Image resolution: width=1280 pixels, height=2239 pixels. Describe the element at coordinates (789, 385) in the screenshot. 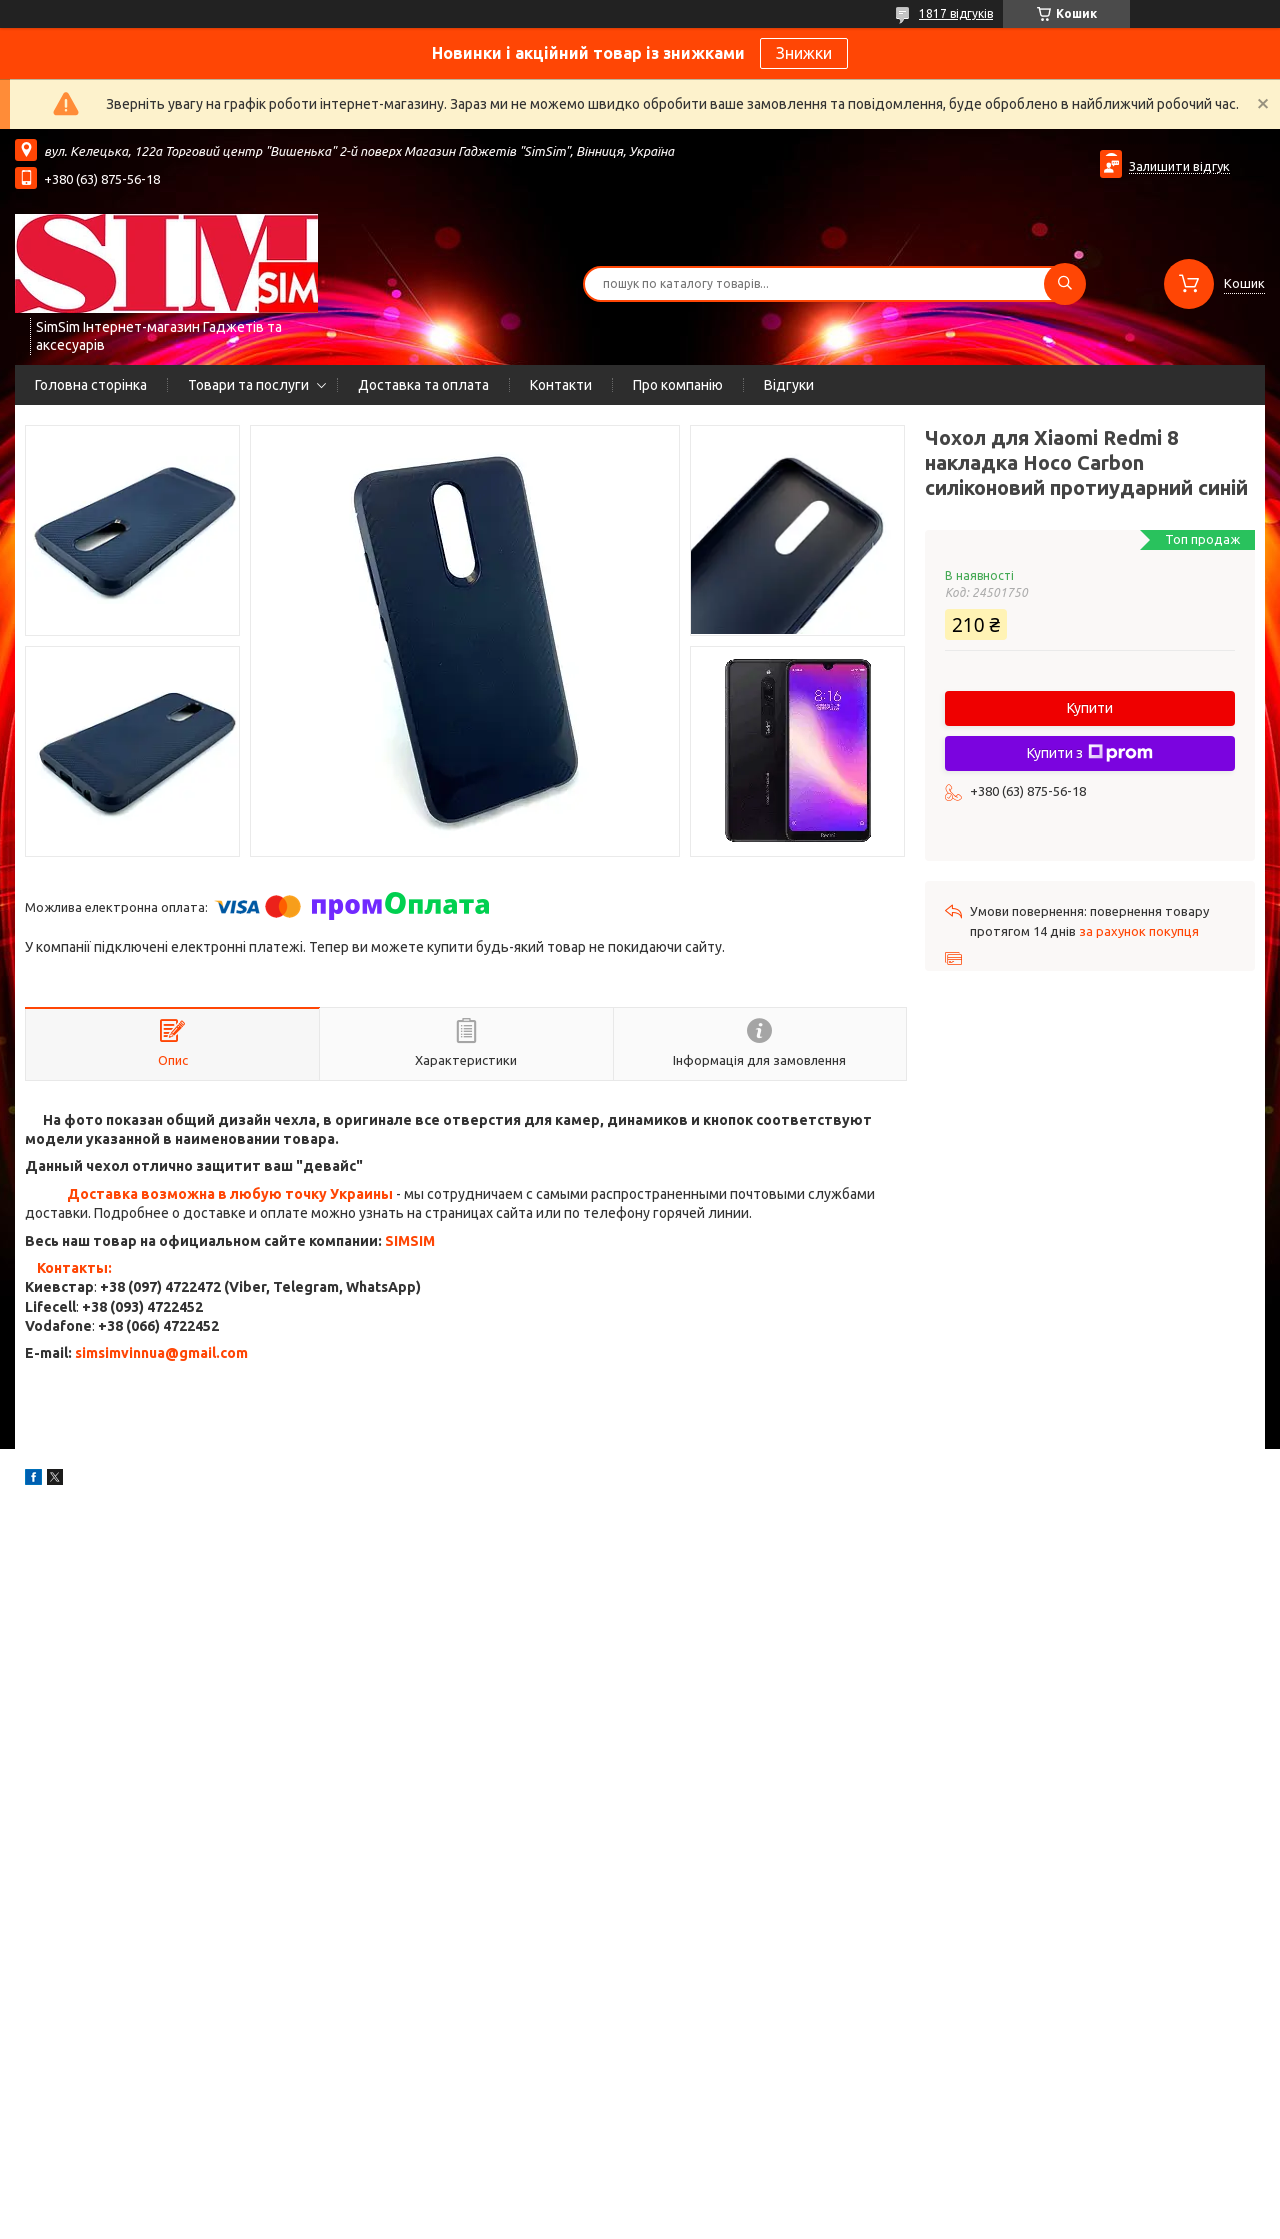

I see `Відгуки` at that location.